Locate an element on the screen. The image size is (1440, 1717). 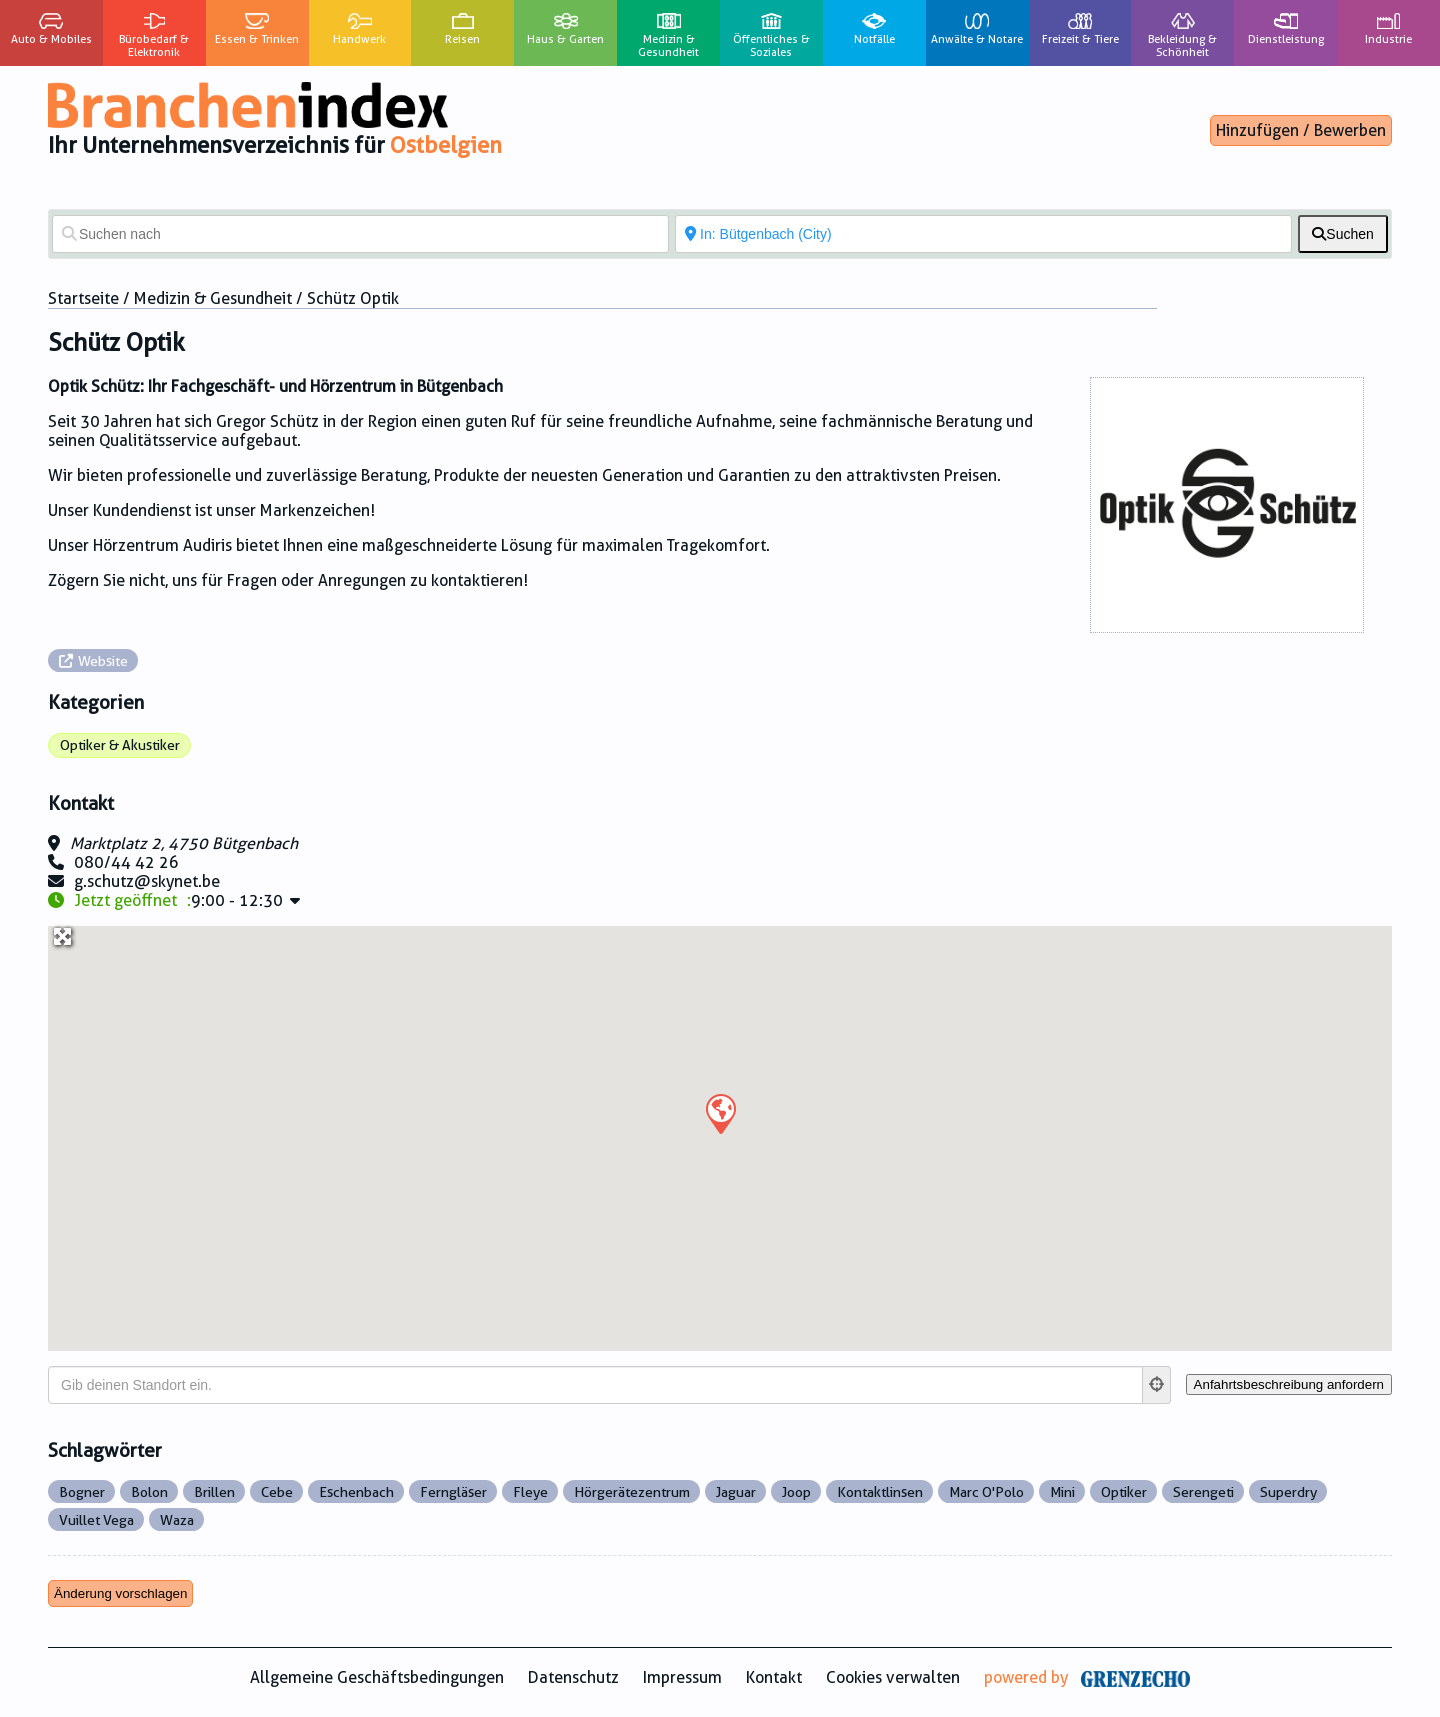
Bolon is located at coordinates (149, 1492).